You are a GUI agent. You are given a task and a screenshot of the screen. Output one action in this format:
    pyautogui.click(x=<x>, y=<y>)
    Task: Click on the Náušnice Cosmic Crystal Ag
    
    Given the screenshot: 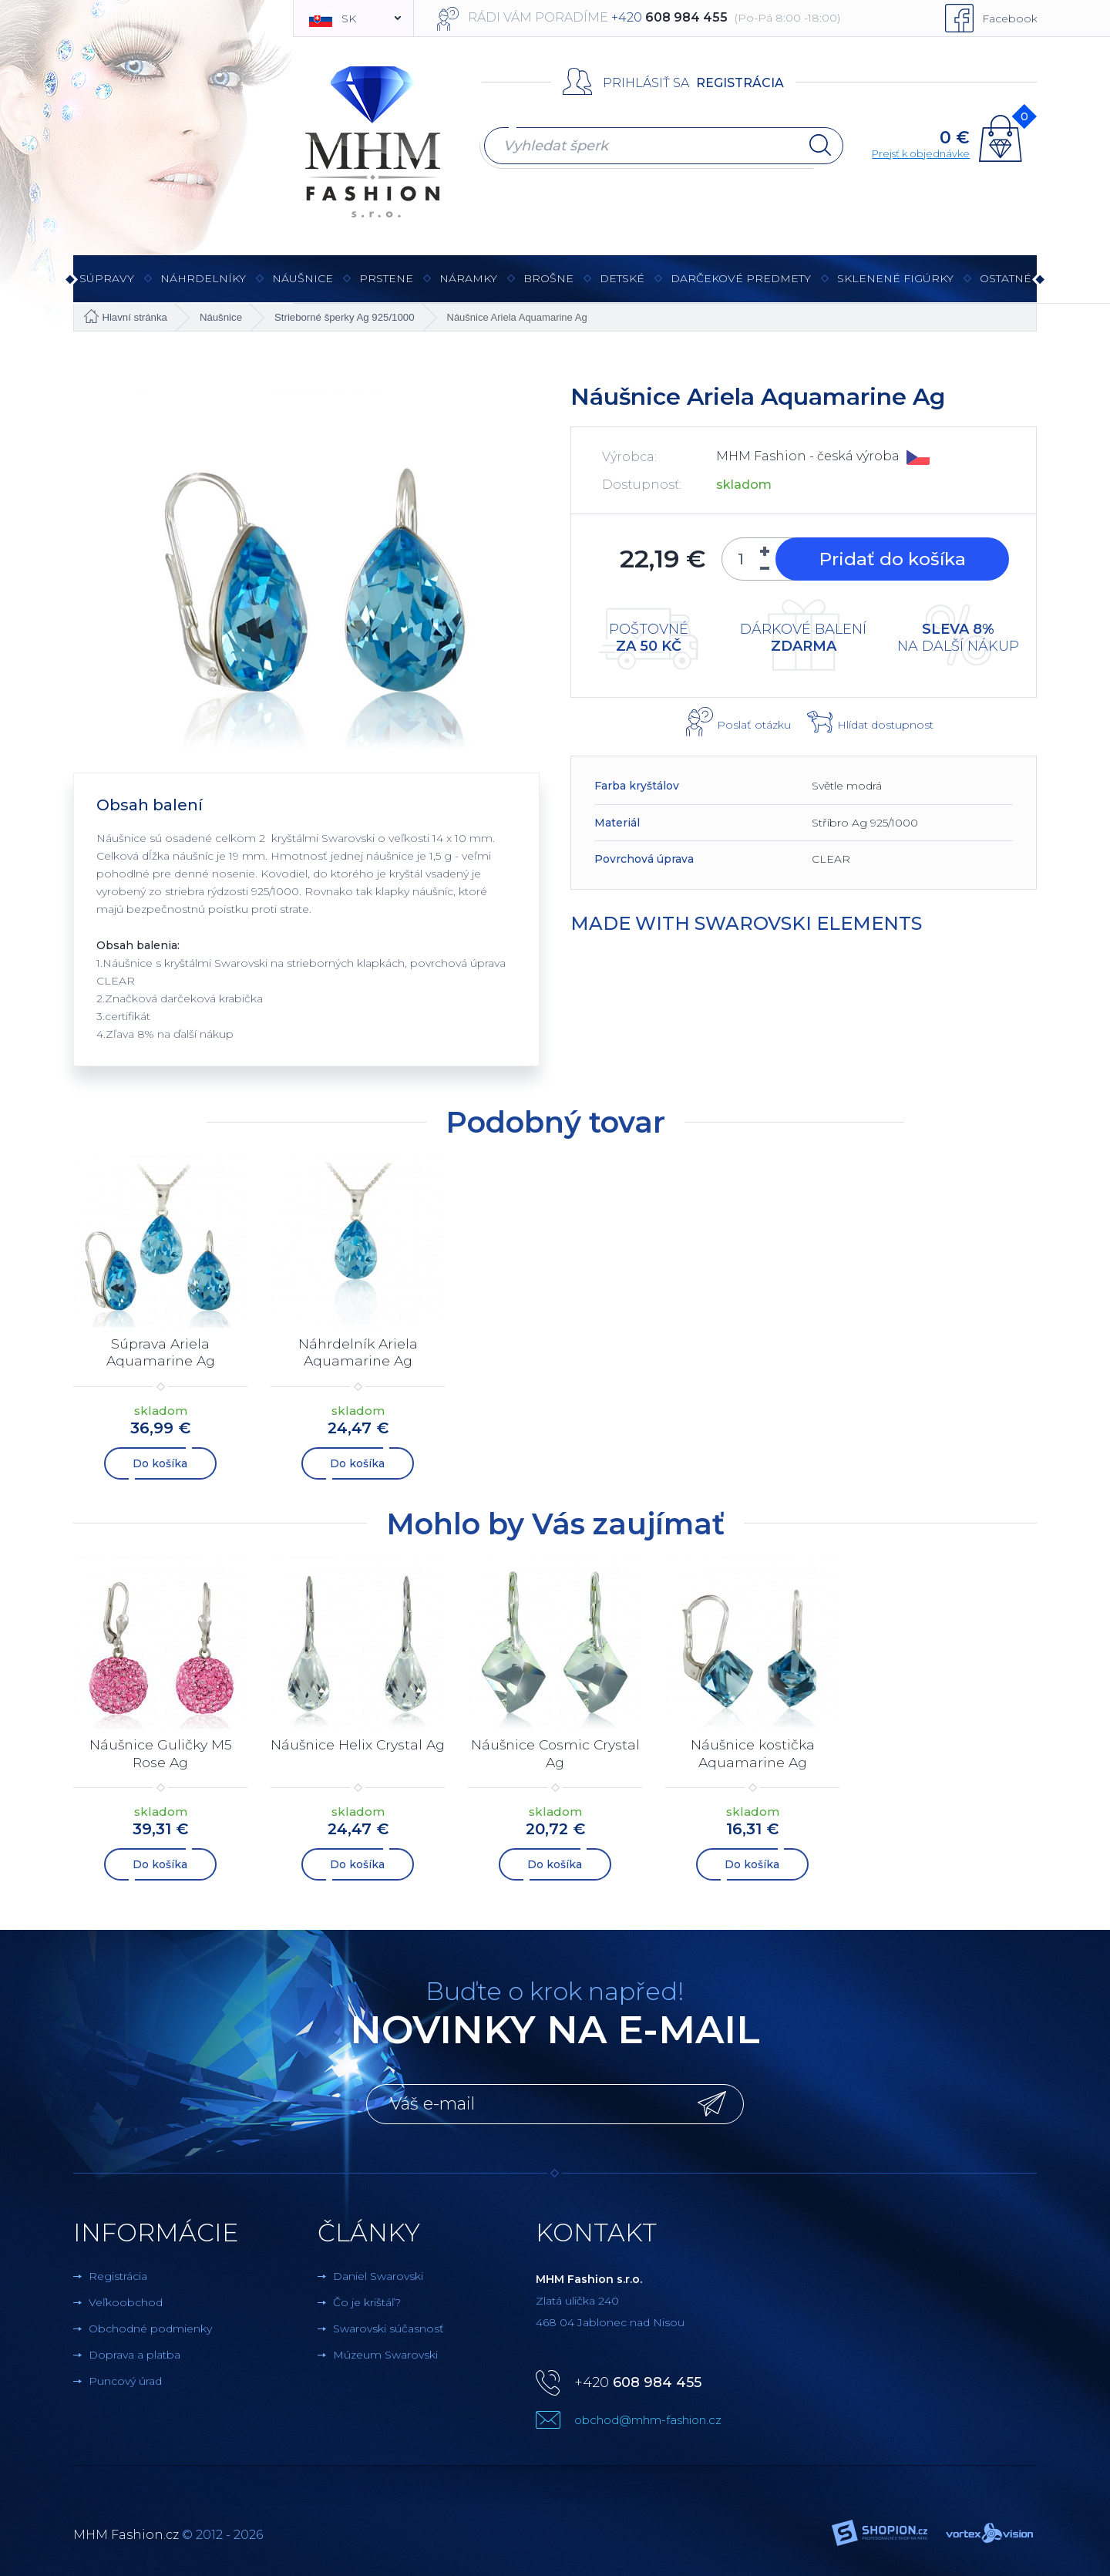 What is the action you would take?
    pyautogui.click(x=555, y=1751)
    